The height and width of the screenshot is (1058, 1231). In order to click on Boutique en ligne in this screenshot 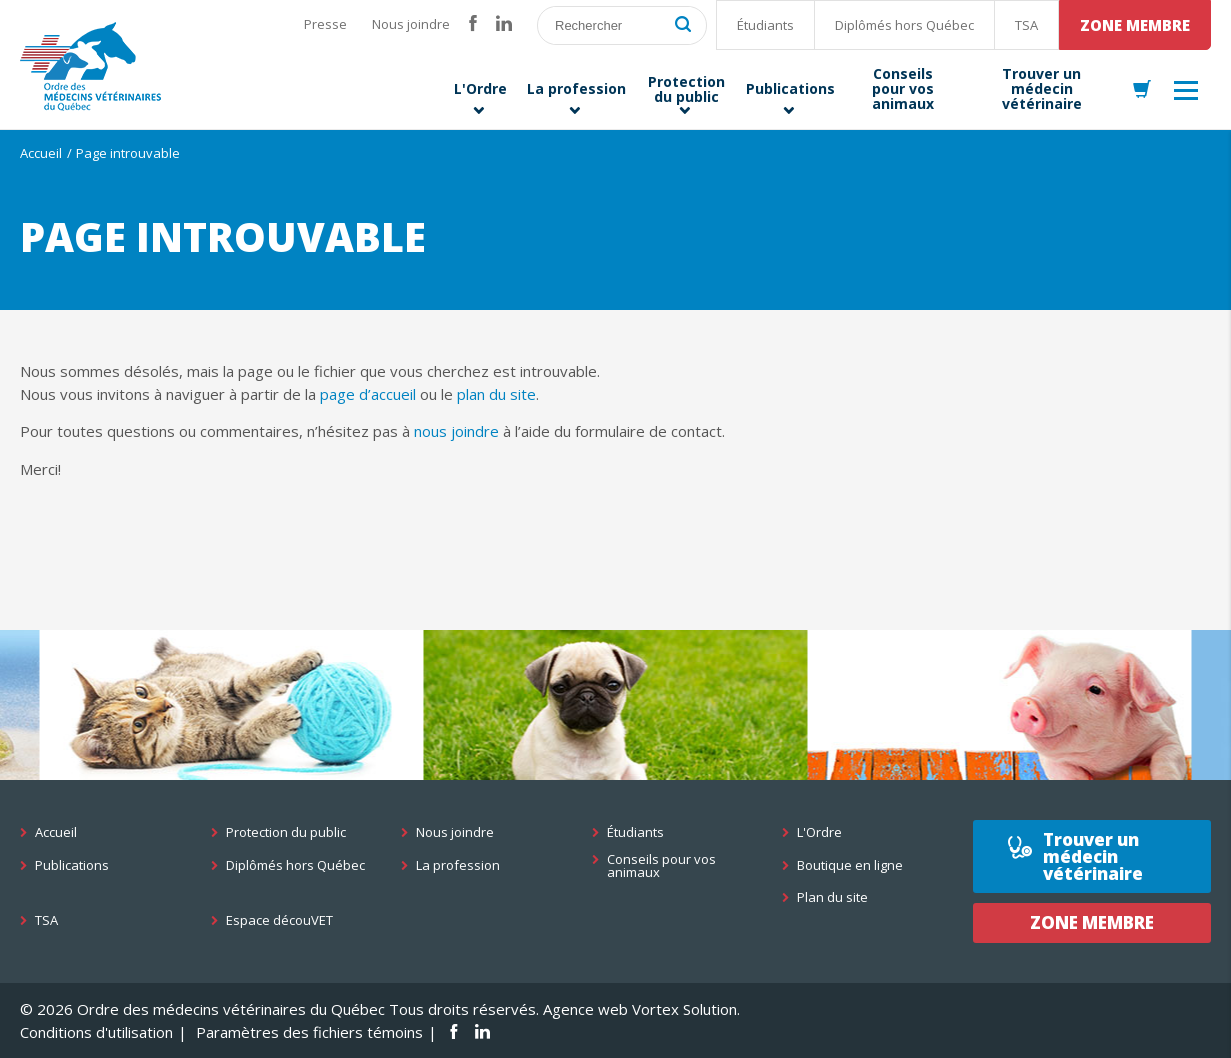, I will do `click(850, 865)`.